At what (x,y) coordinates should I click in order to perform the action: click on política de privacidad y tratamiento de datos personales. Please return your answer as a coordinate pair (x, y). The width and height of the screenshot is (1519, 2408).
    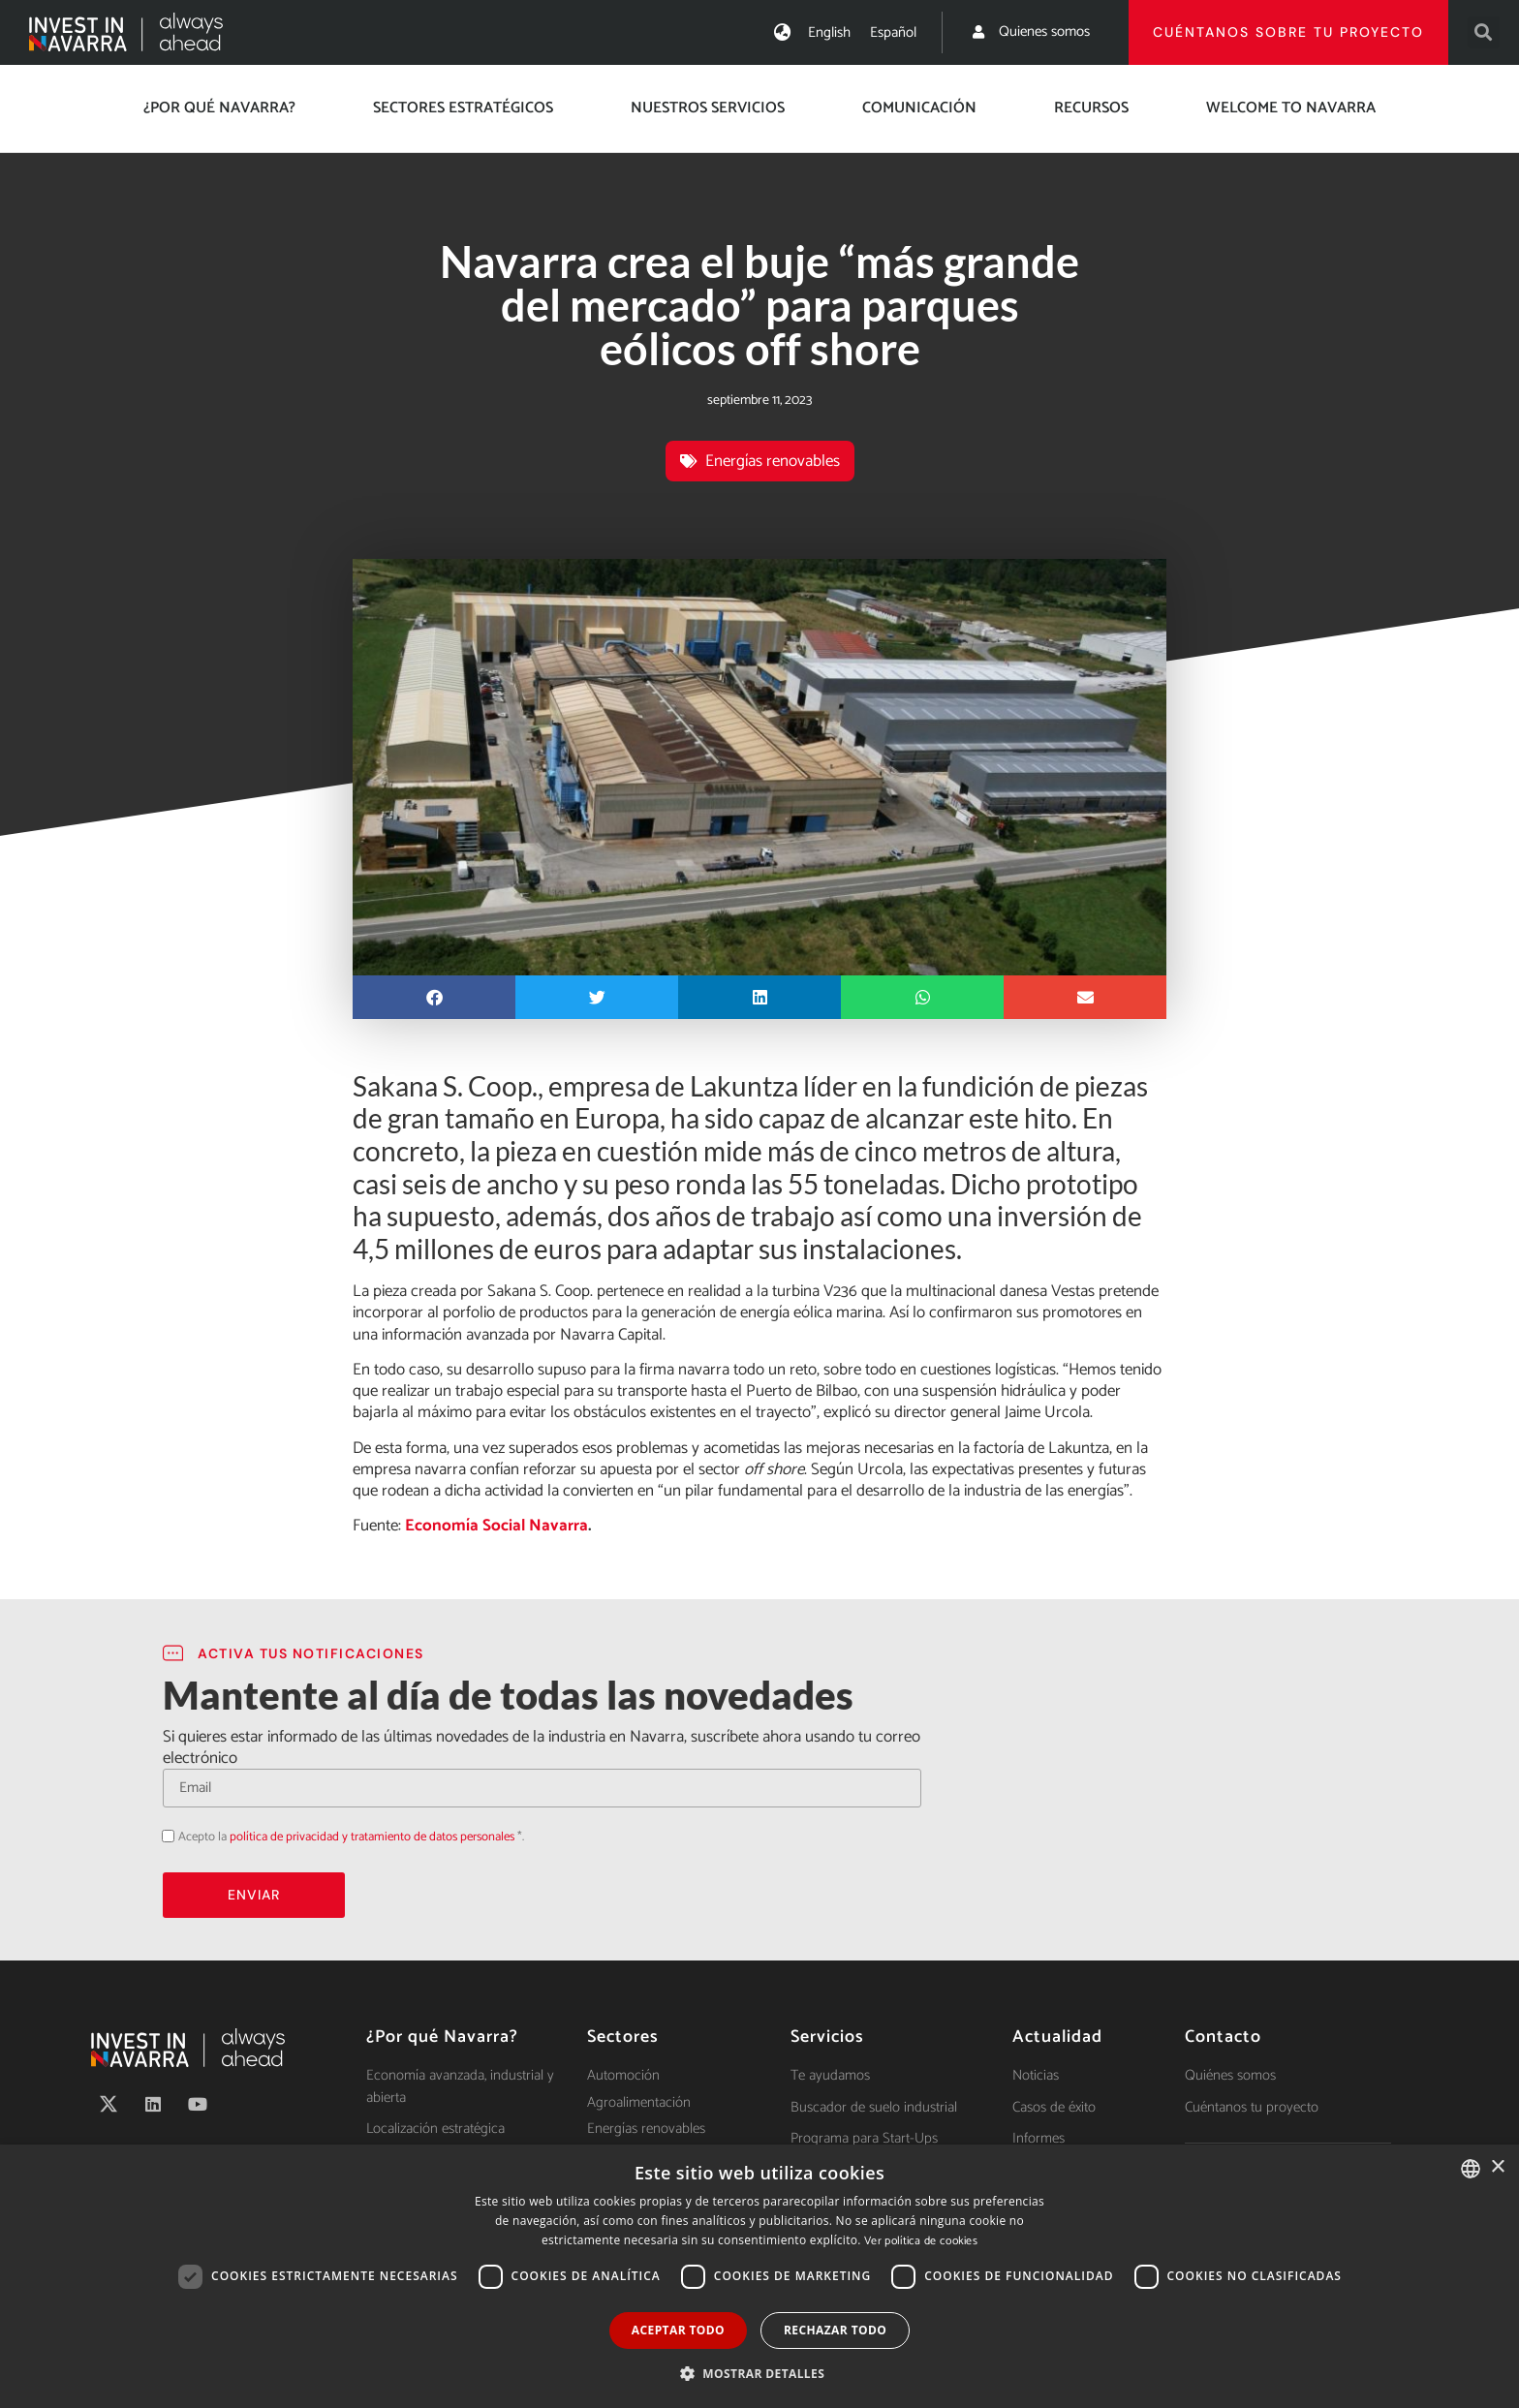
    Looking at the image, I should click on (372, 1837).